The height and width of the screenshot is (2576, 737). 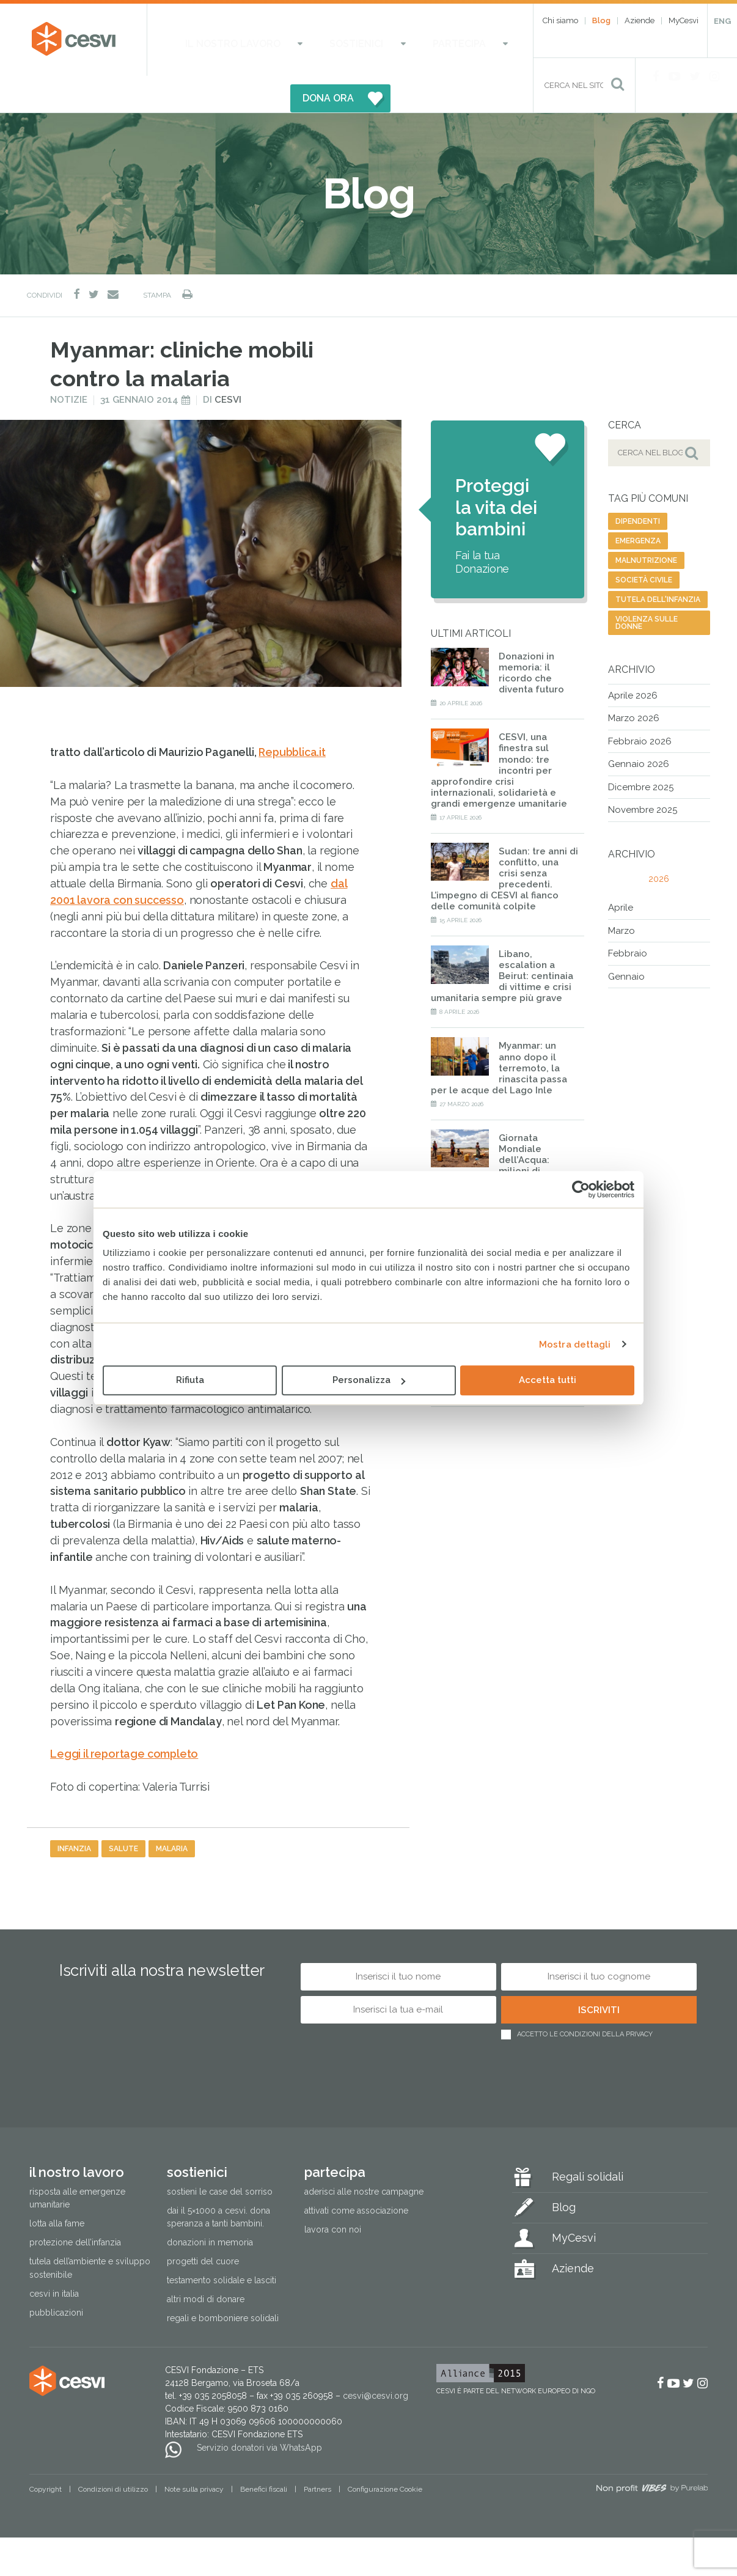 I want to click on Partners, so click(x=317, y=2453).